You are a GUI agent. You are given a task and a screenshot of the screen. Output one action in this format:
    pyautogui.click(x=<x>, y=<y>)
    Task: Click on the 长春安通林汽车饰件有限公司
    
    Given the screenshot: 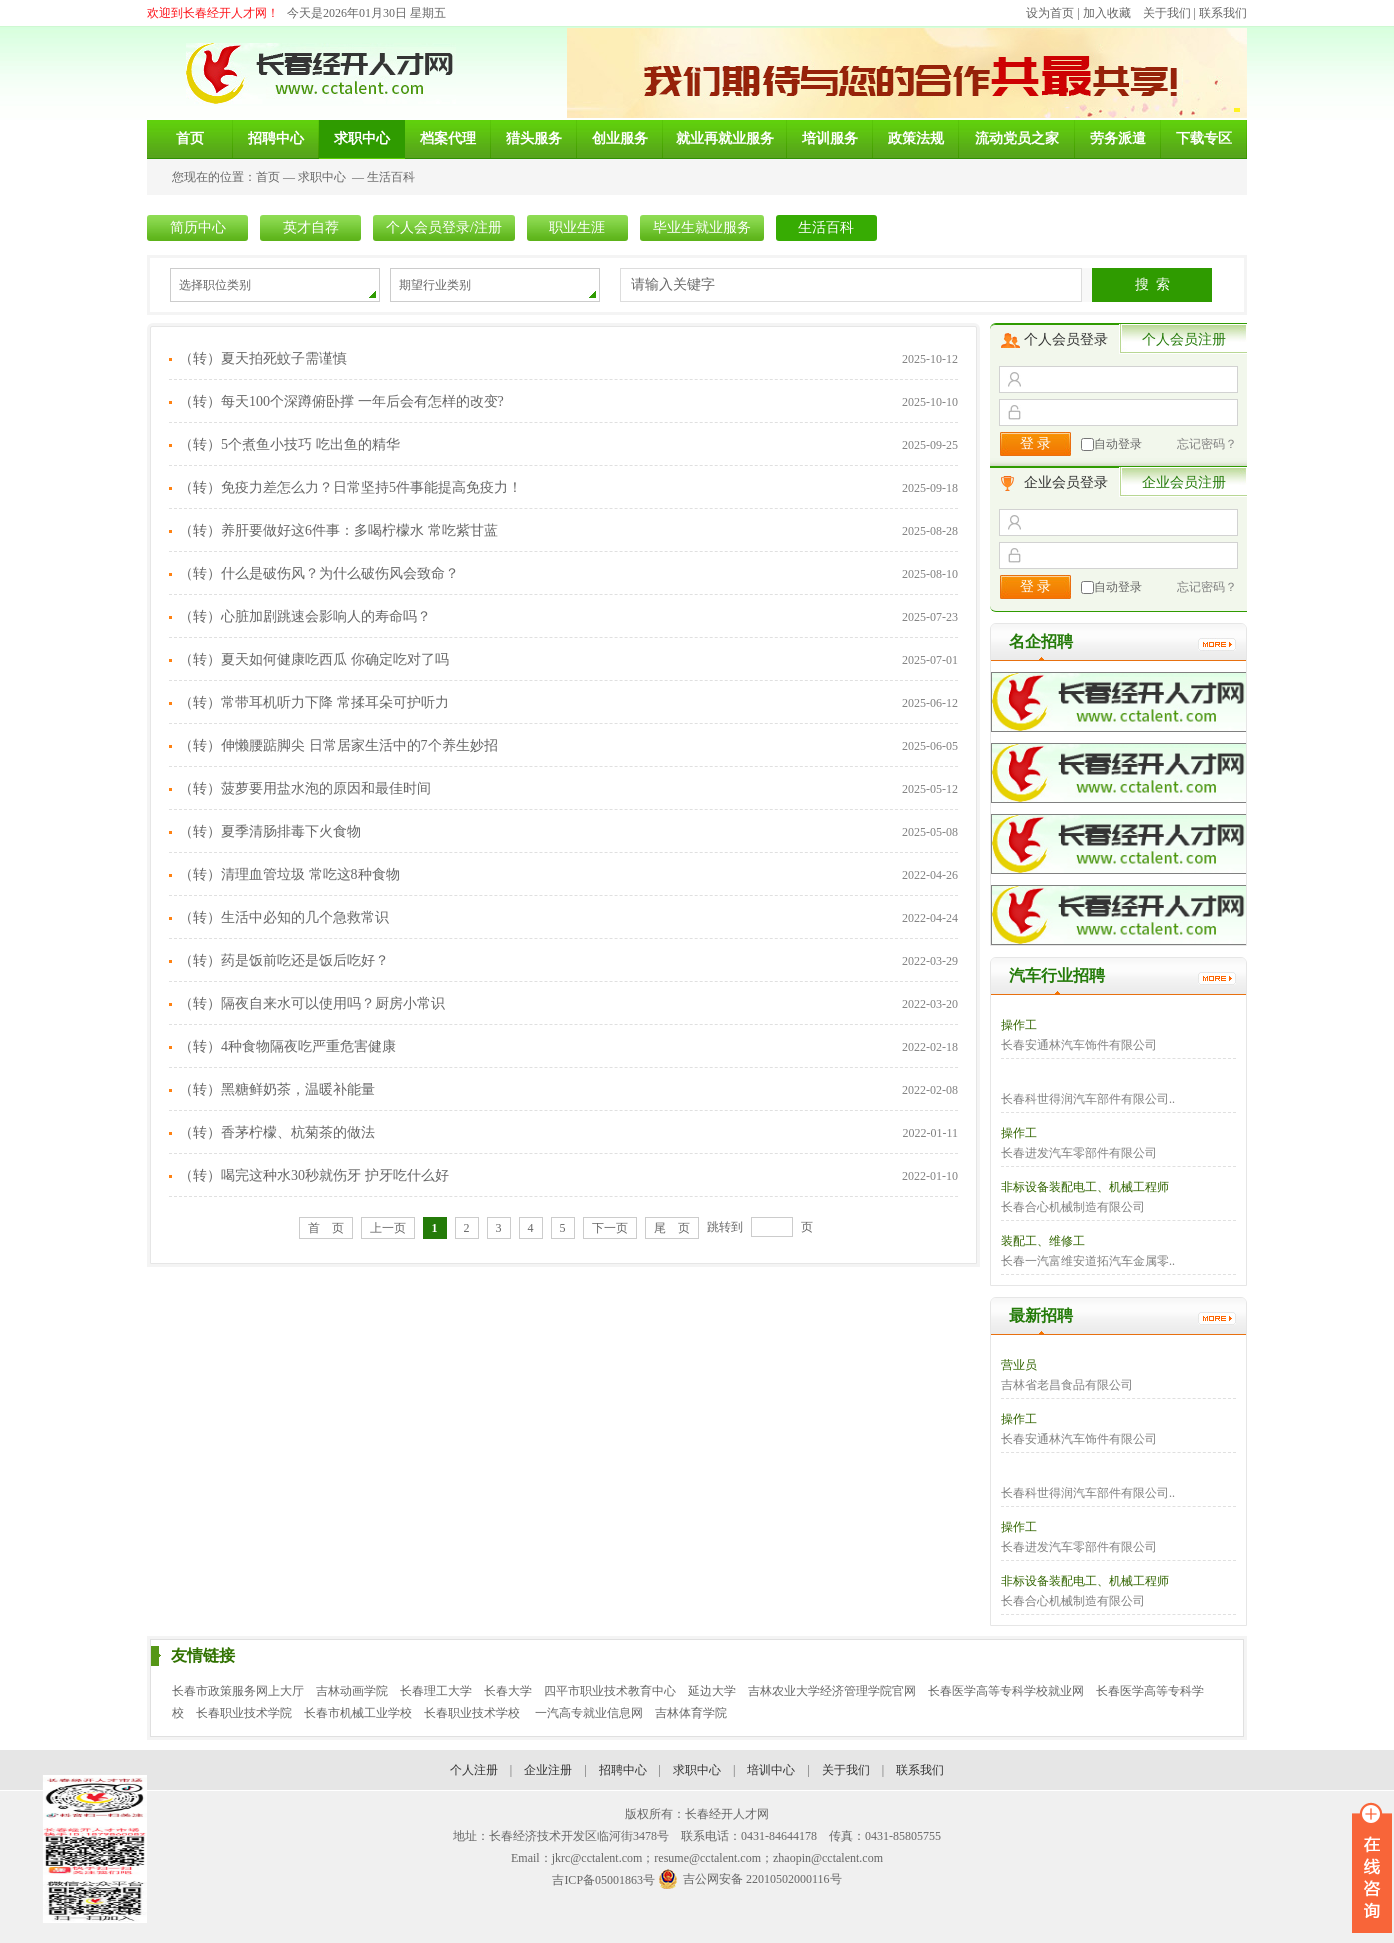 What is the action you would take?
    pyautogui.click(x=1079, y=1045)
    